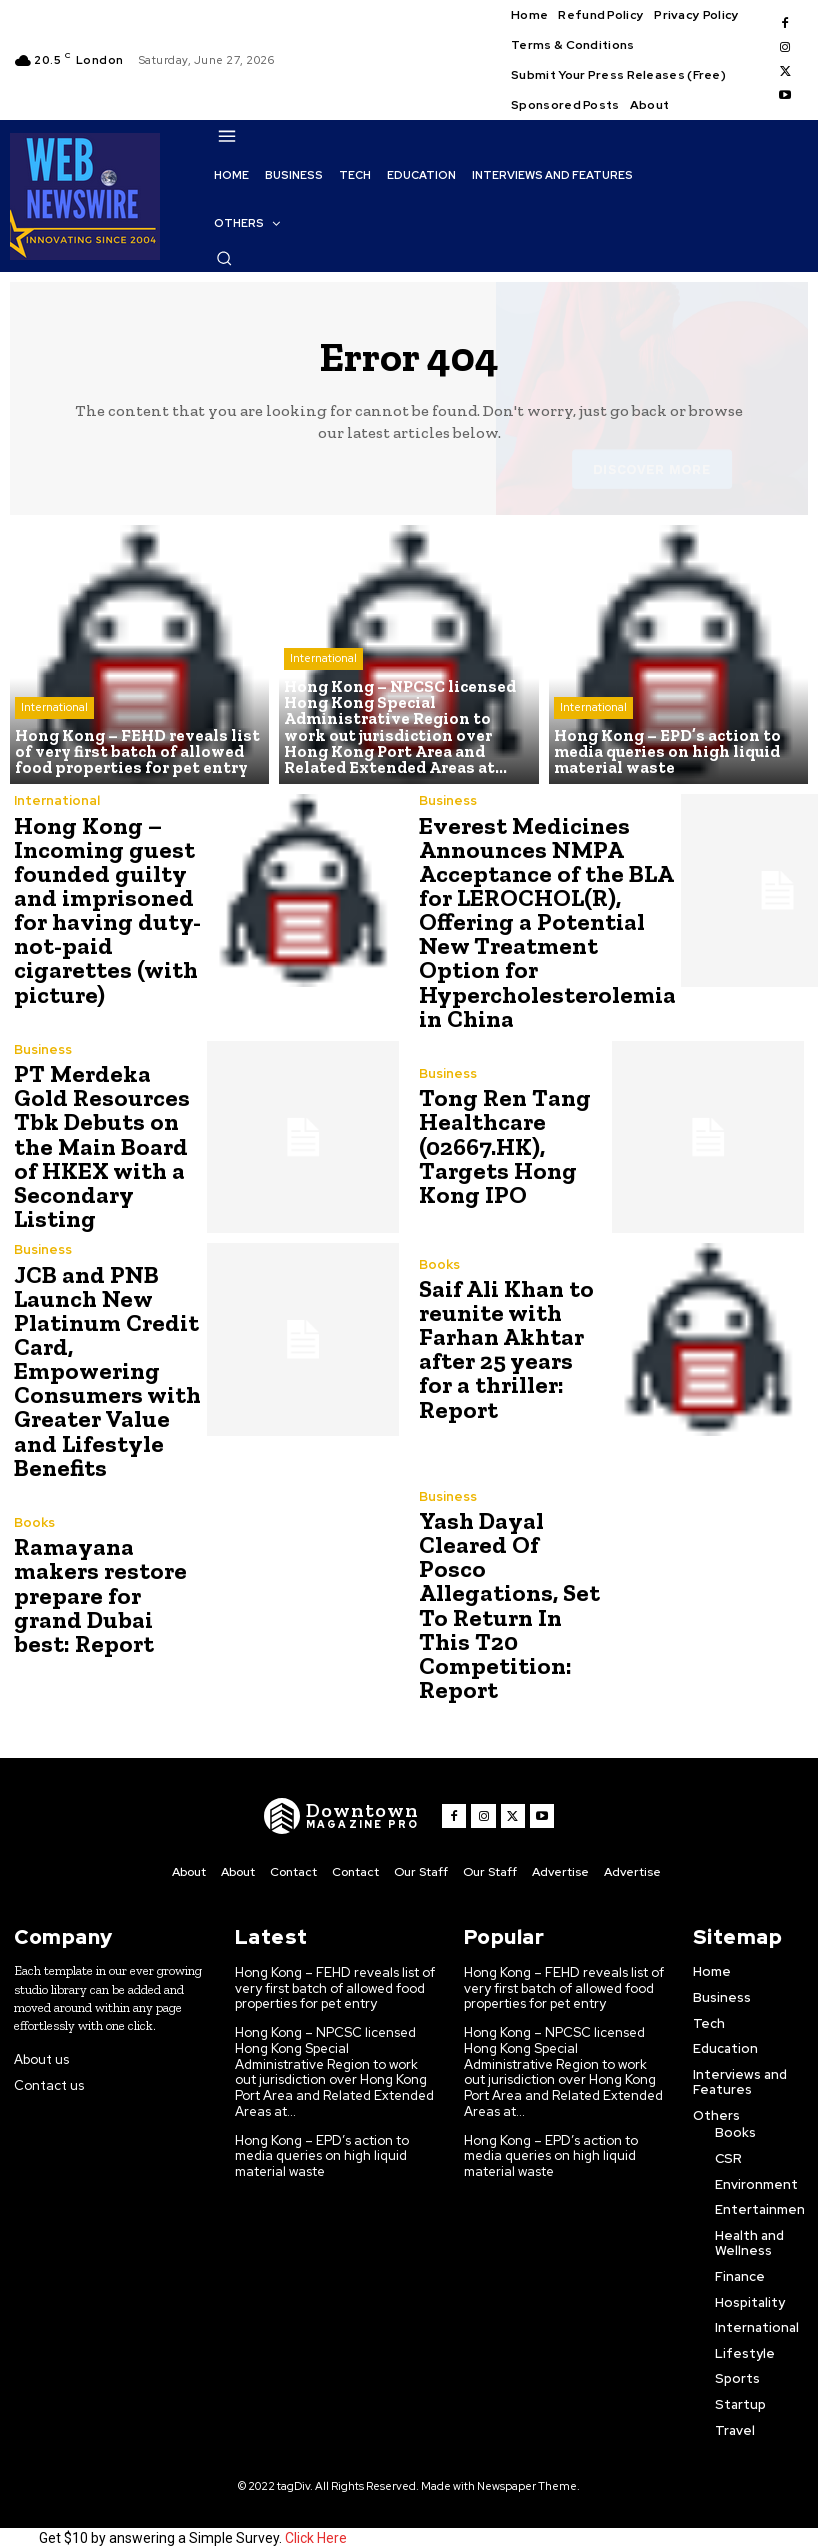 This screenshot has width=818, height=2547. What do you see at coordinates (512, 1347) in the screenshot?
I see `Saif Ali Khan to reunite with Farhan Akhtar after 25 years for a thriller: Report` at bounding box center [512, 1347].